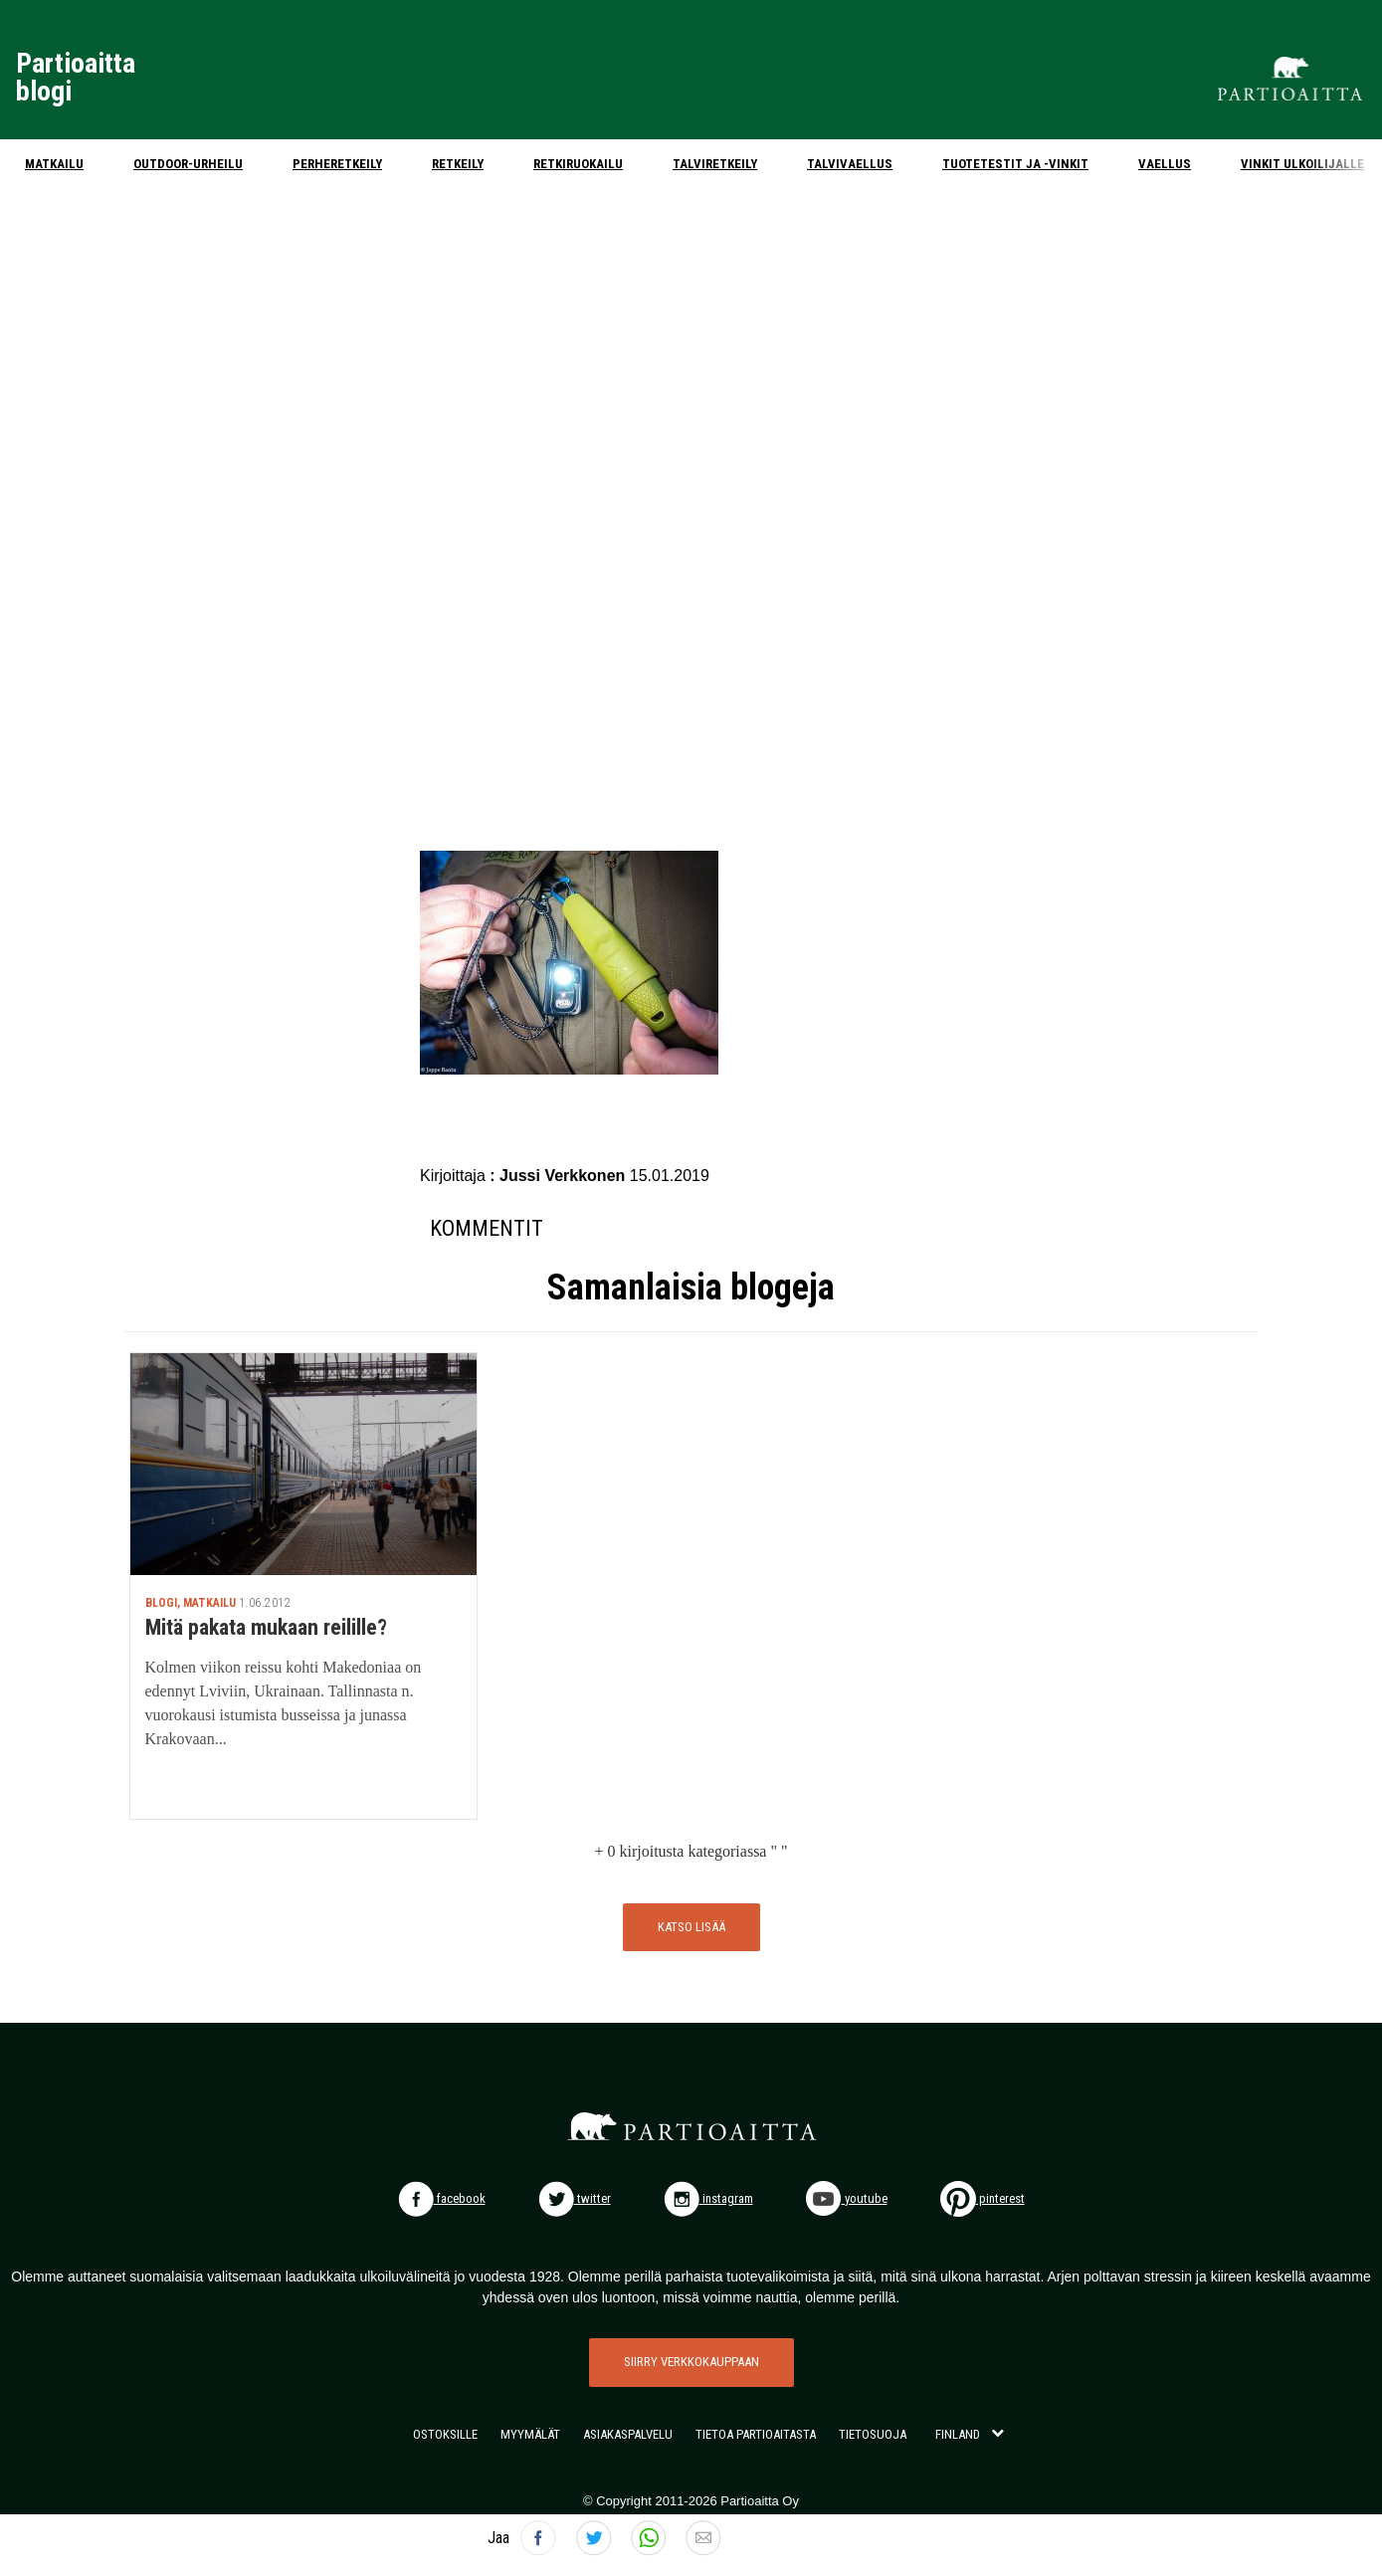 This screenshot has height=2576, width=1382. What do you see at coordinates (337, 163) in the screenshot?
I see `Perheretkeily` at bounding box center [337, 163].